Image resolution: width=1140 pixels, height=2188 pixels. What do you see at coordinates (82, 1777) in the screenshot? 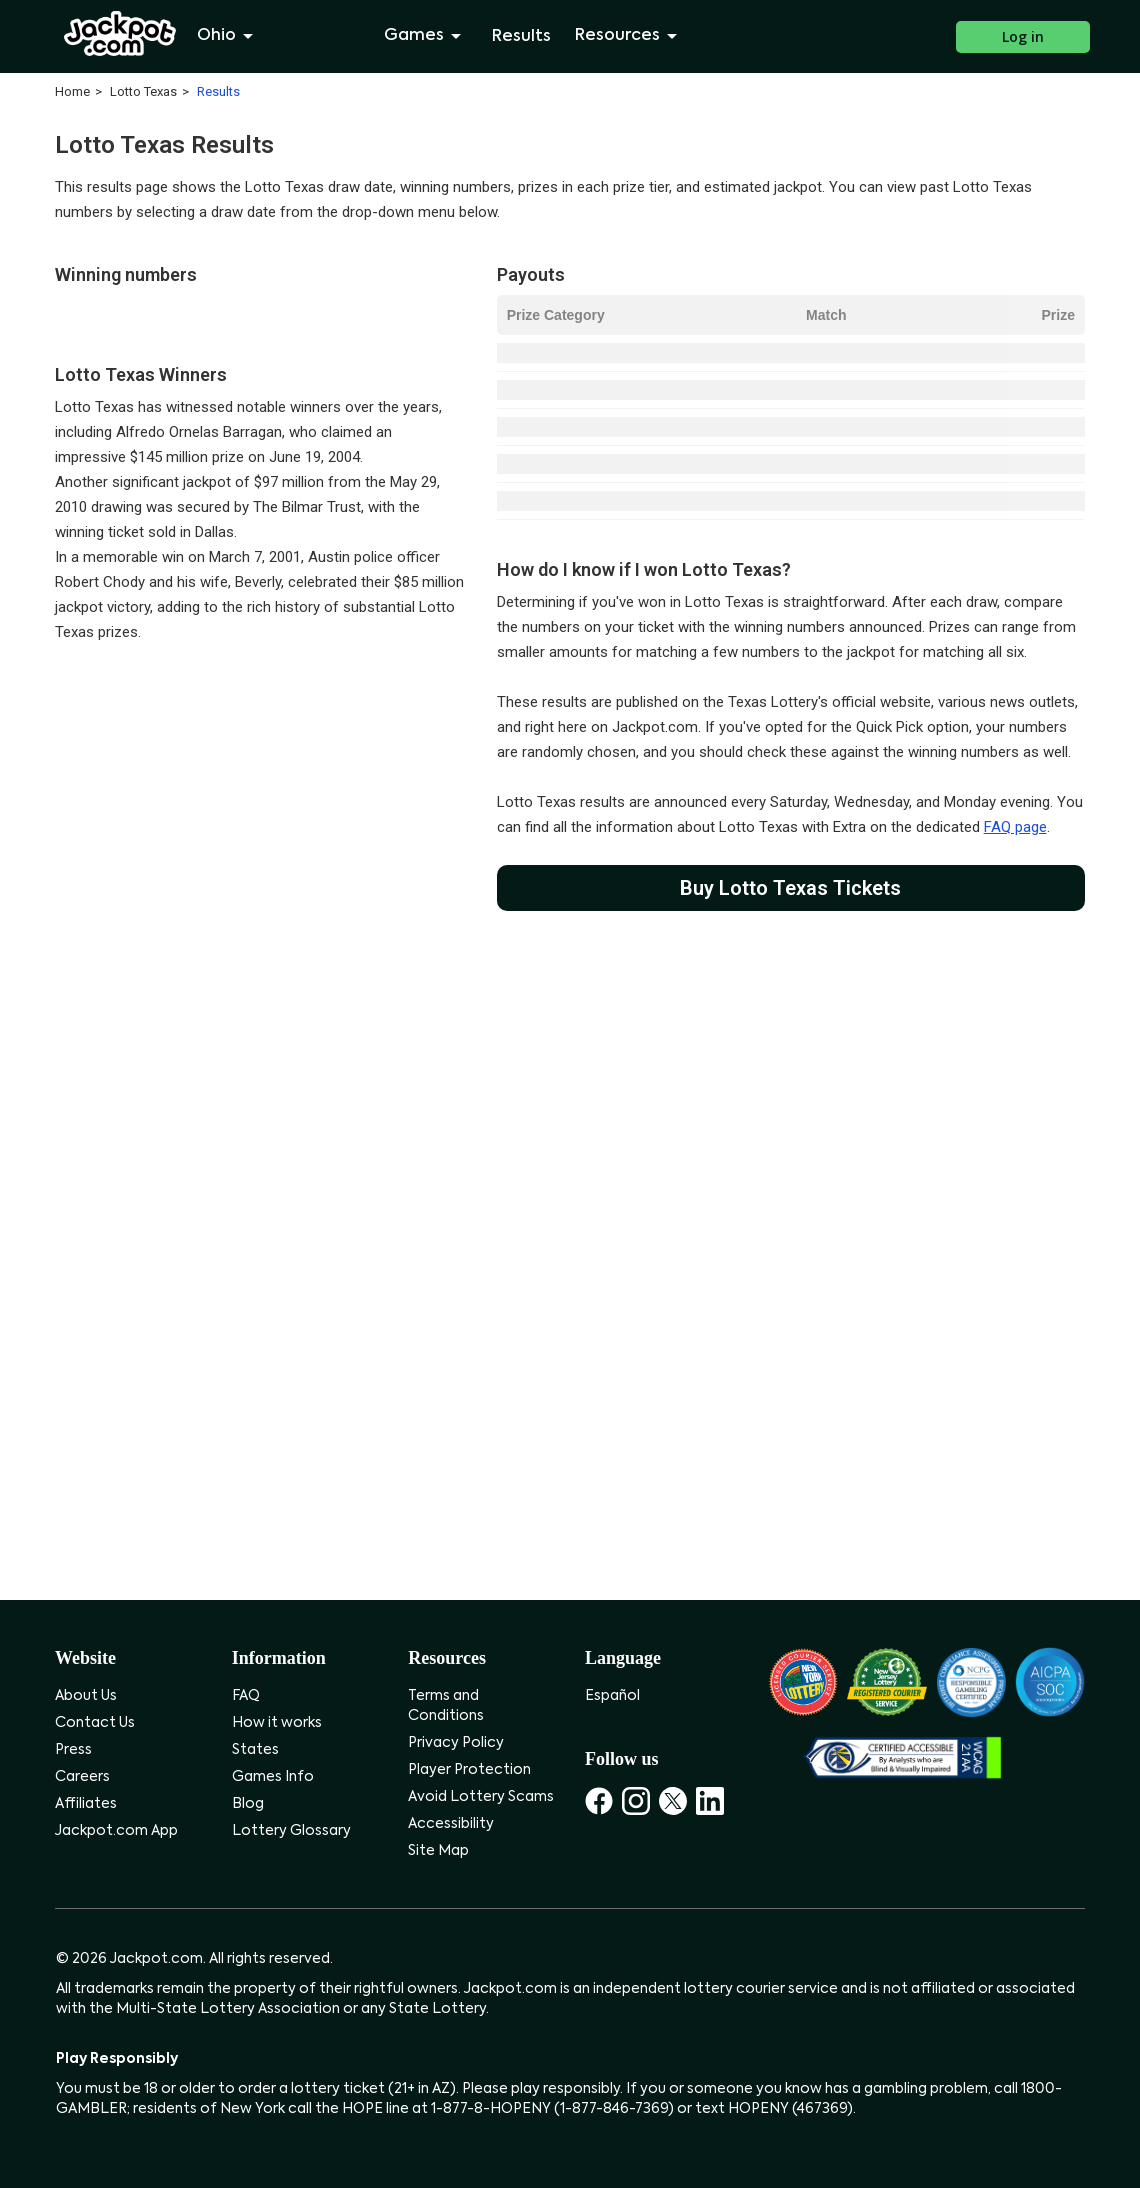
I see `Careers` at bounding box center [82, 1777].